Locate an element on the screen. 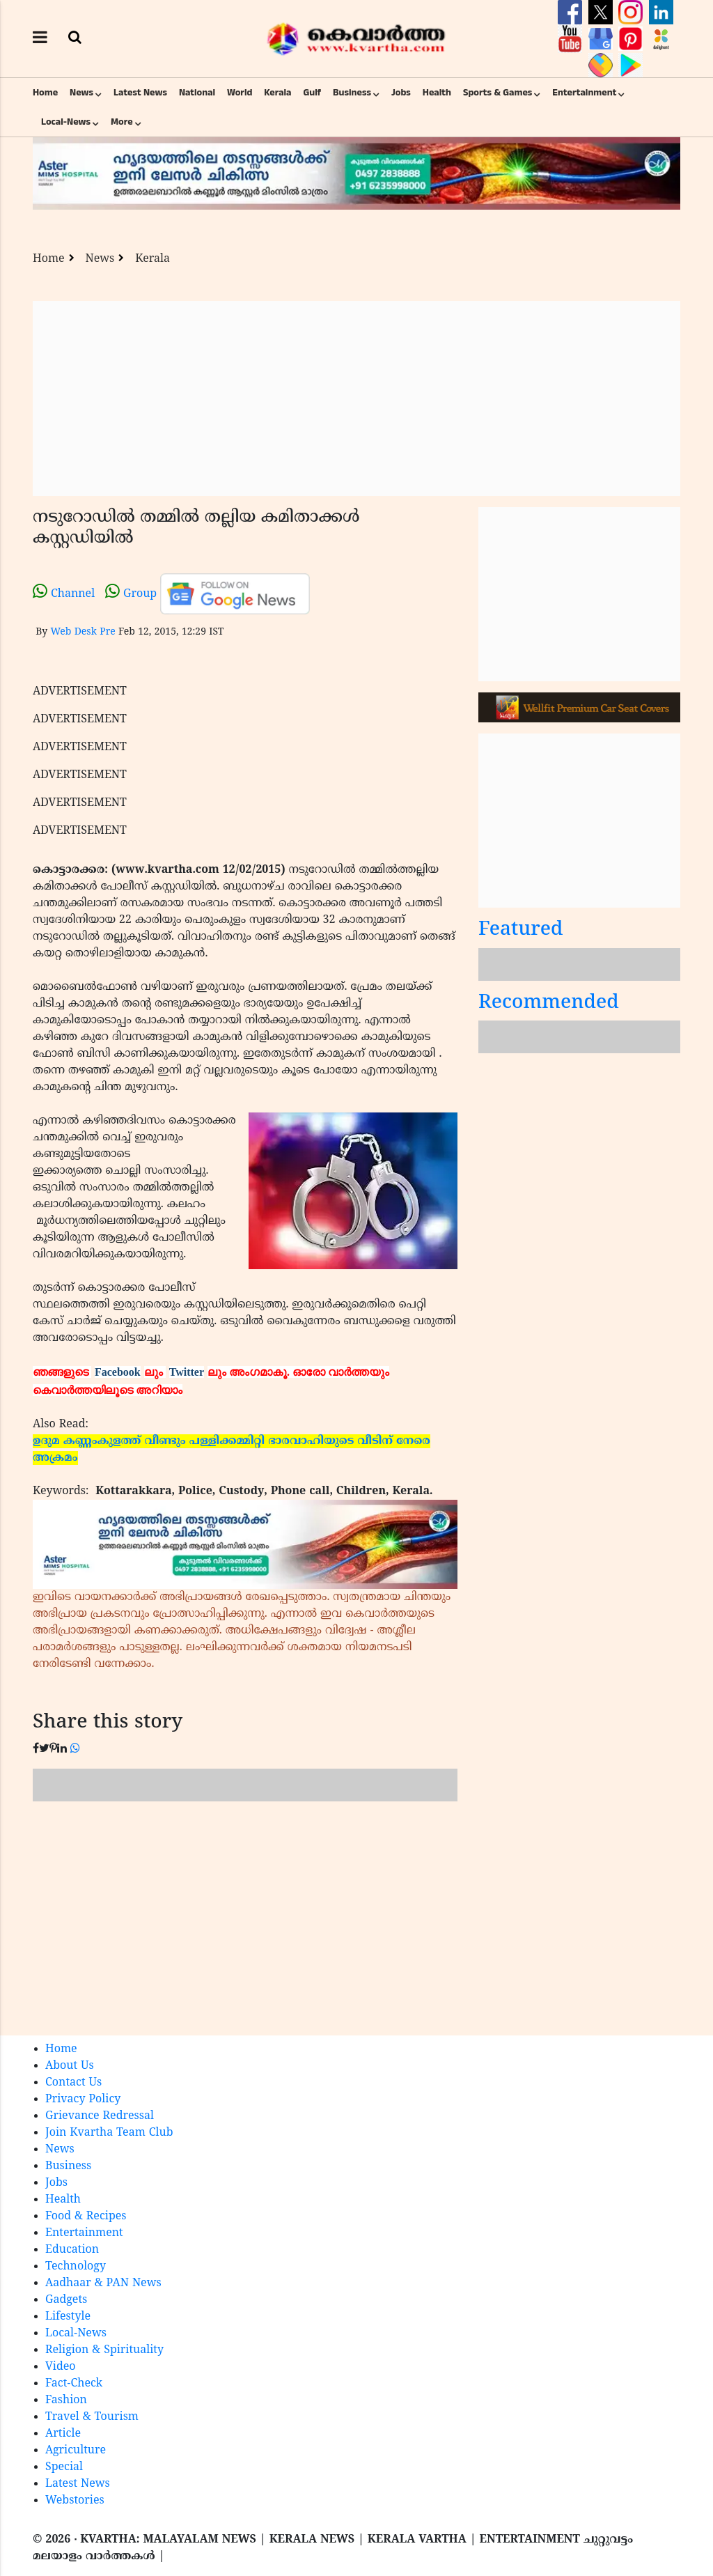  More is located at coordinates (122, 122).